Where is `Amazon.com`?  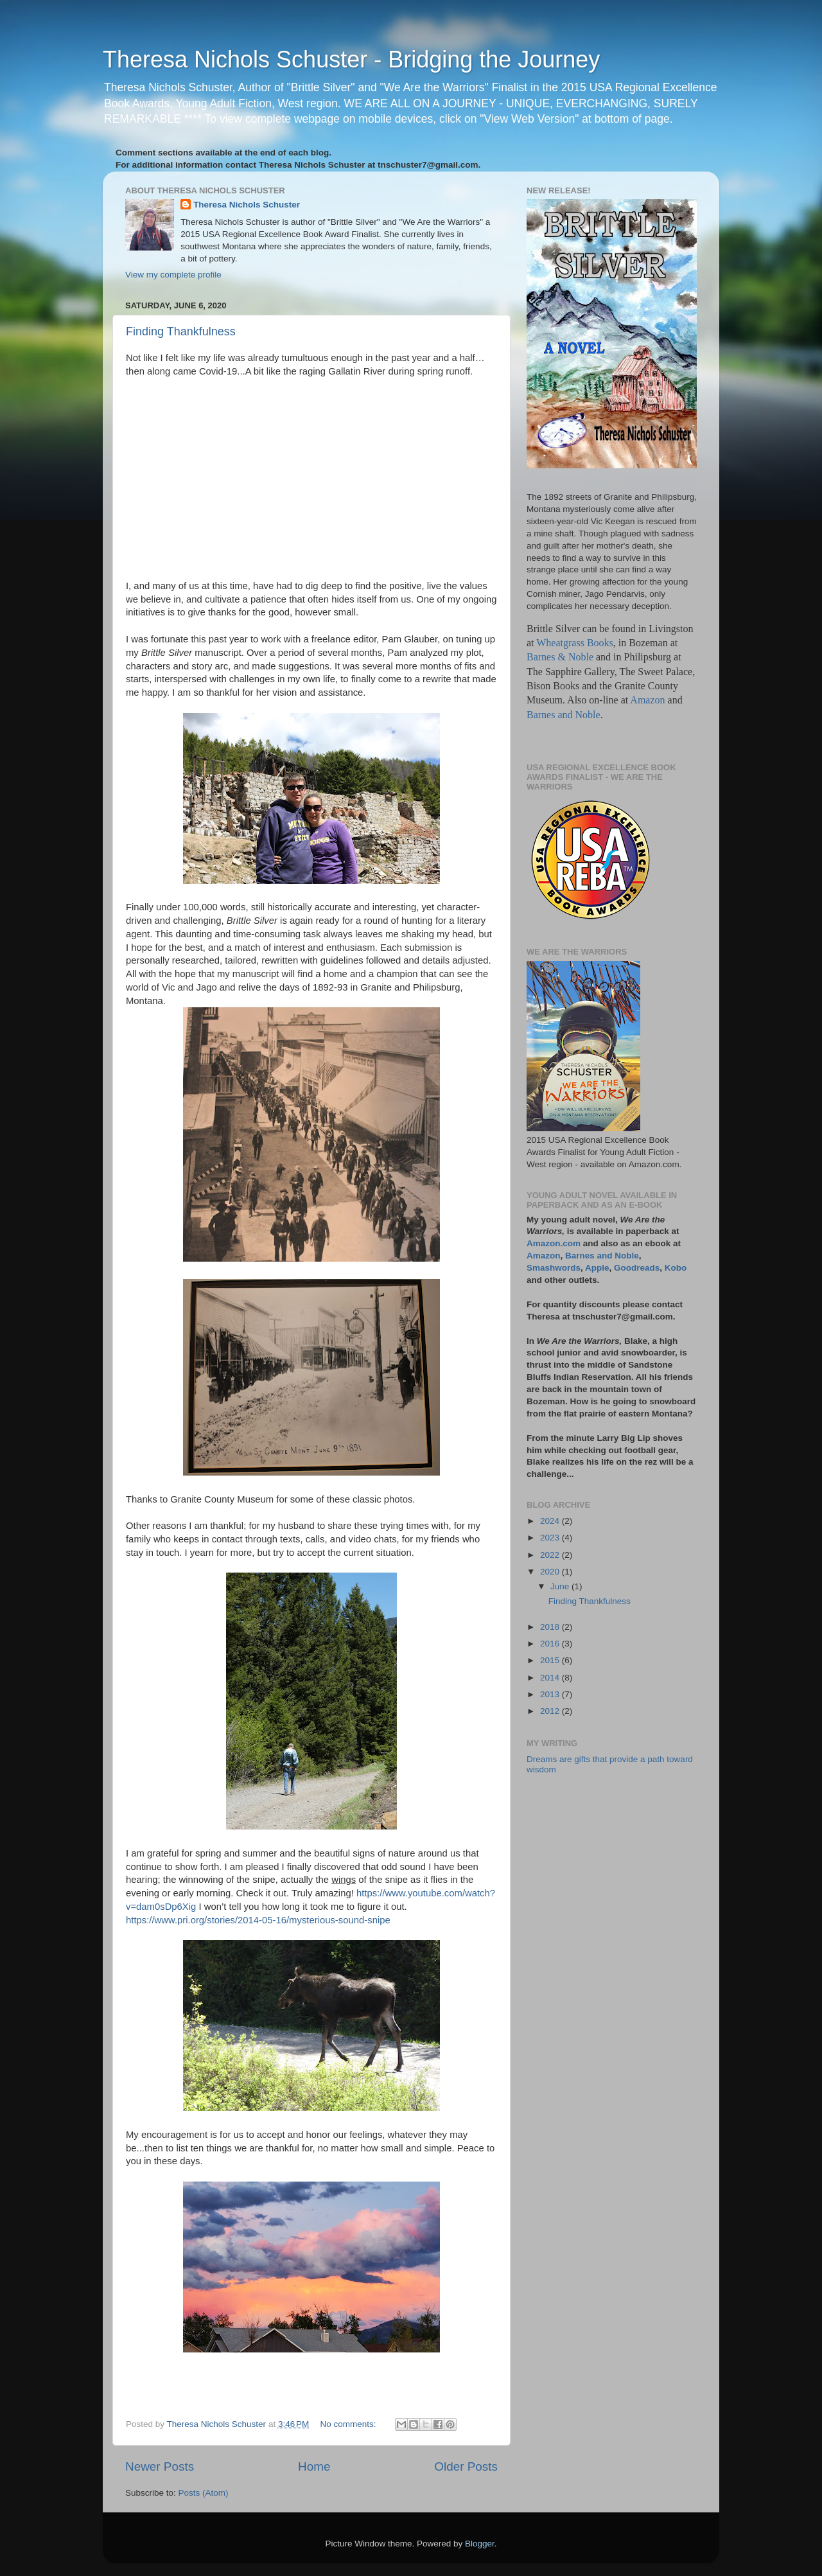 Amazon.com is located at coordinates (554, 1243).